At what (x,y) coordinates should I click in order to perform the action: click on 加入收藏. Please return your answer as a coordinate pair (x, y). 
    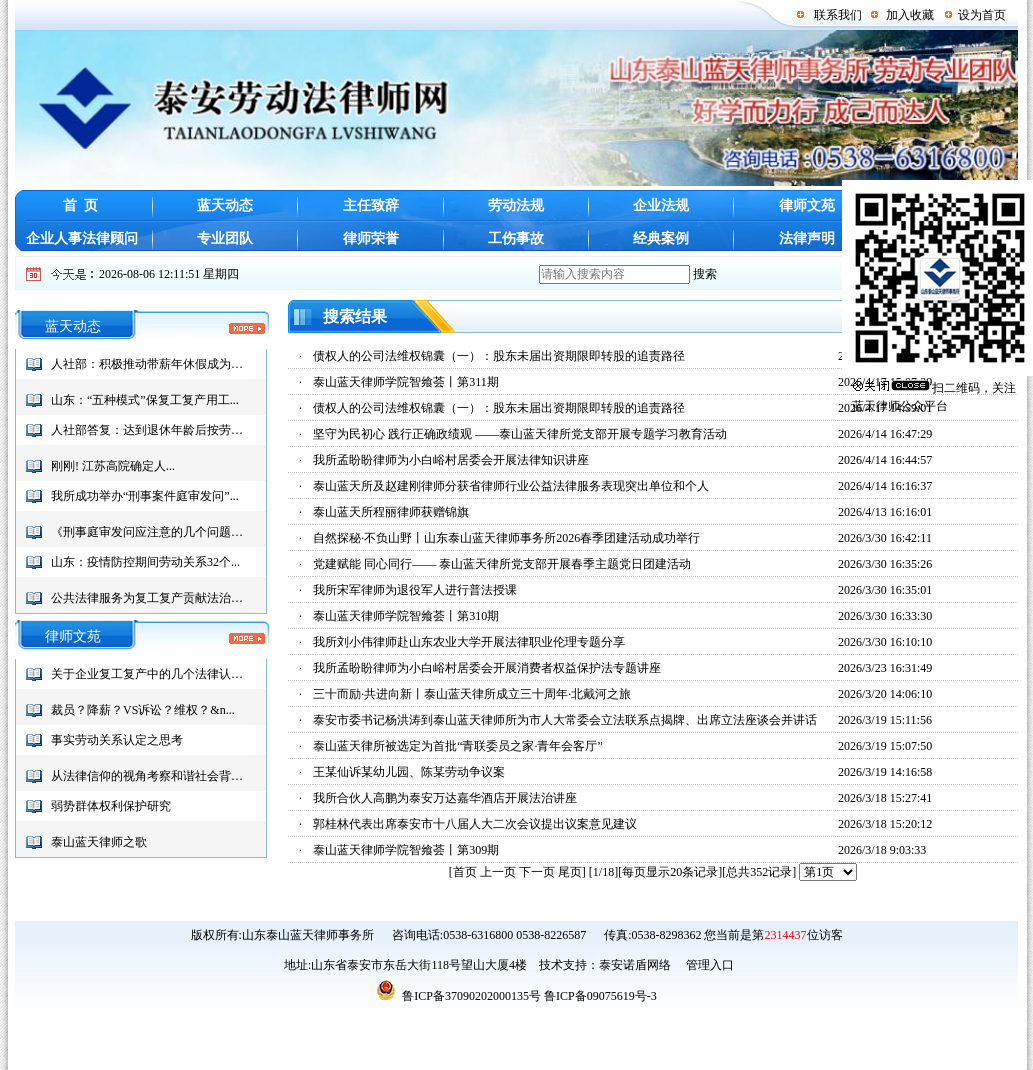
    Looking at the image, I should click on (910, 15).